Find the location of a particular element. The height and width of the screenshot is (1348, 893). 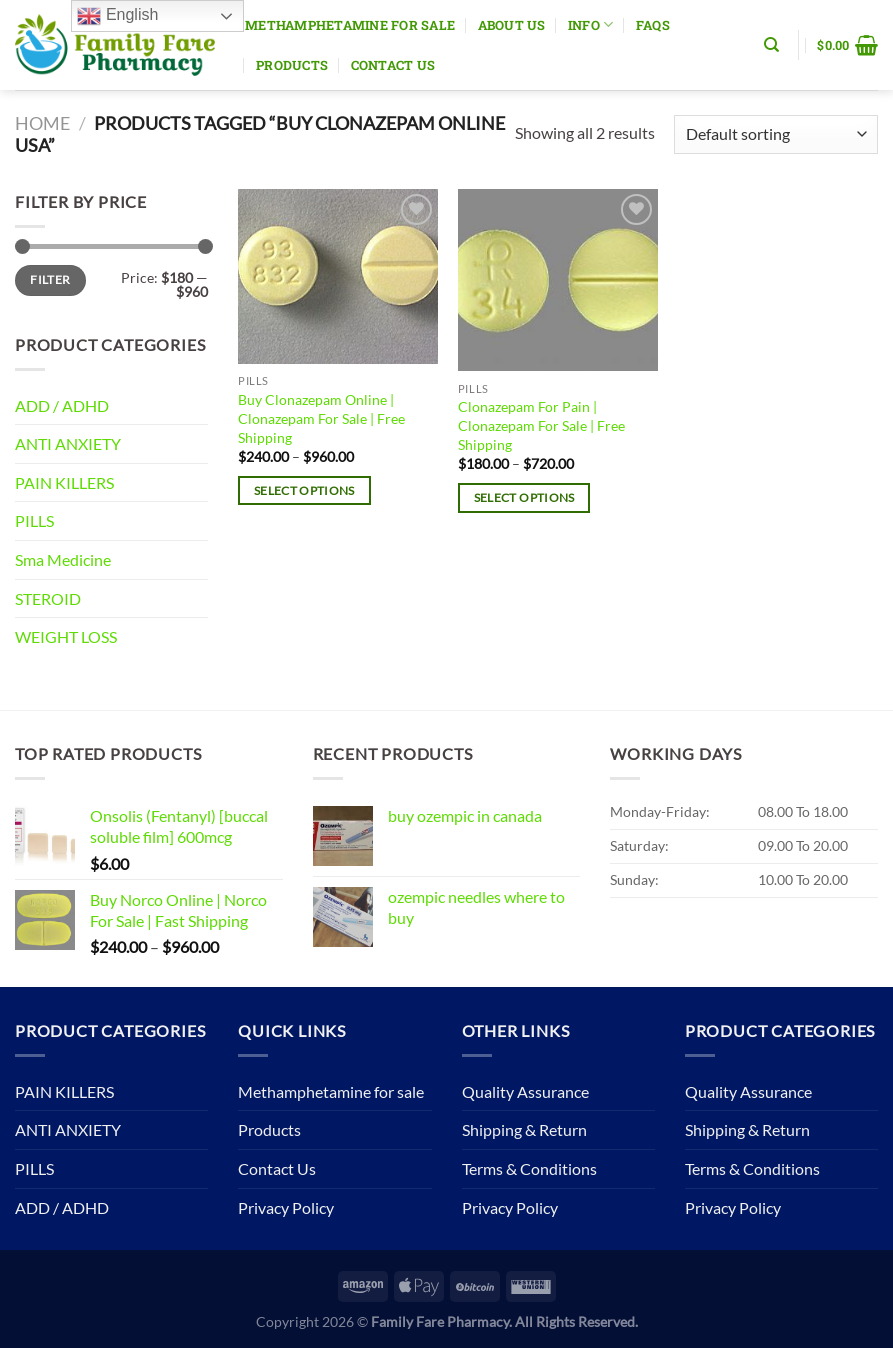

About Us is located at coordinates (512, 25).